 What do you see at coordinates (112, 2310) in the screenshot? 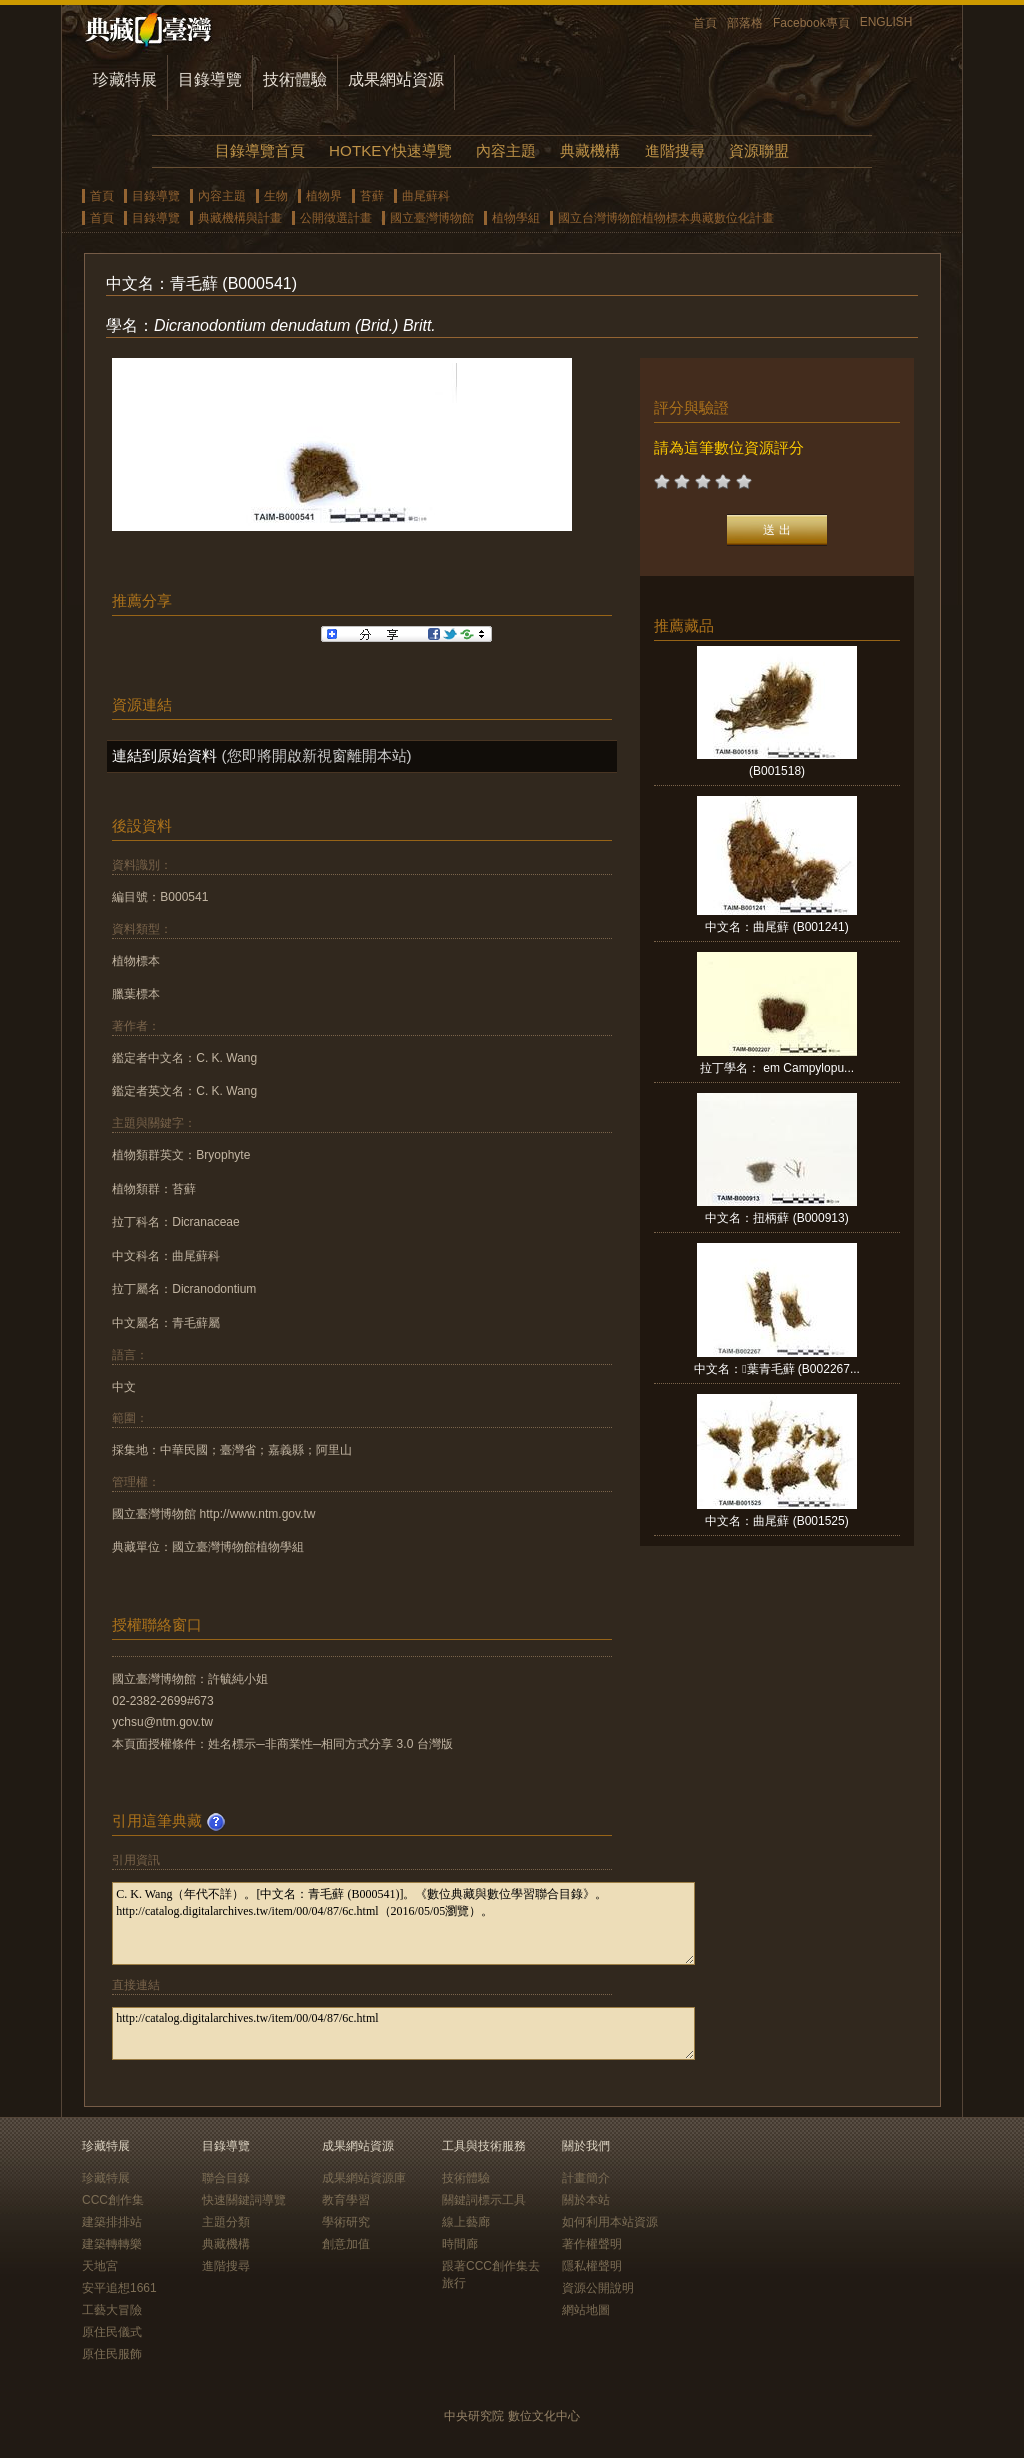
I see `工藝大冒險` at bounding box center [112, 2310].